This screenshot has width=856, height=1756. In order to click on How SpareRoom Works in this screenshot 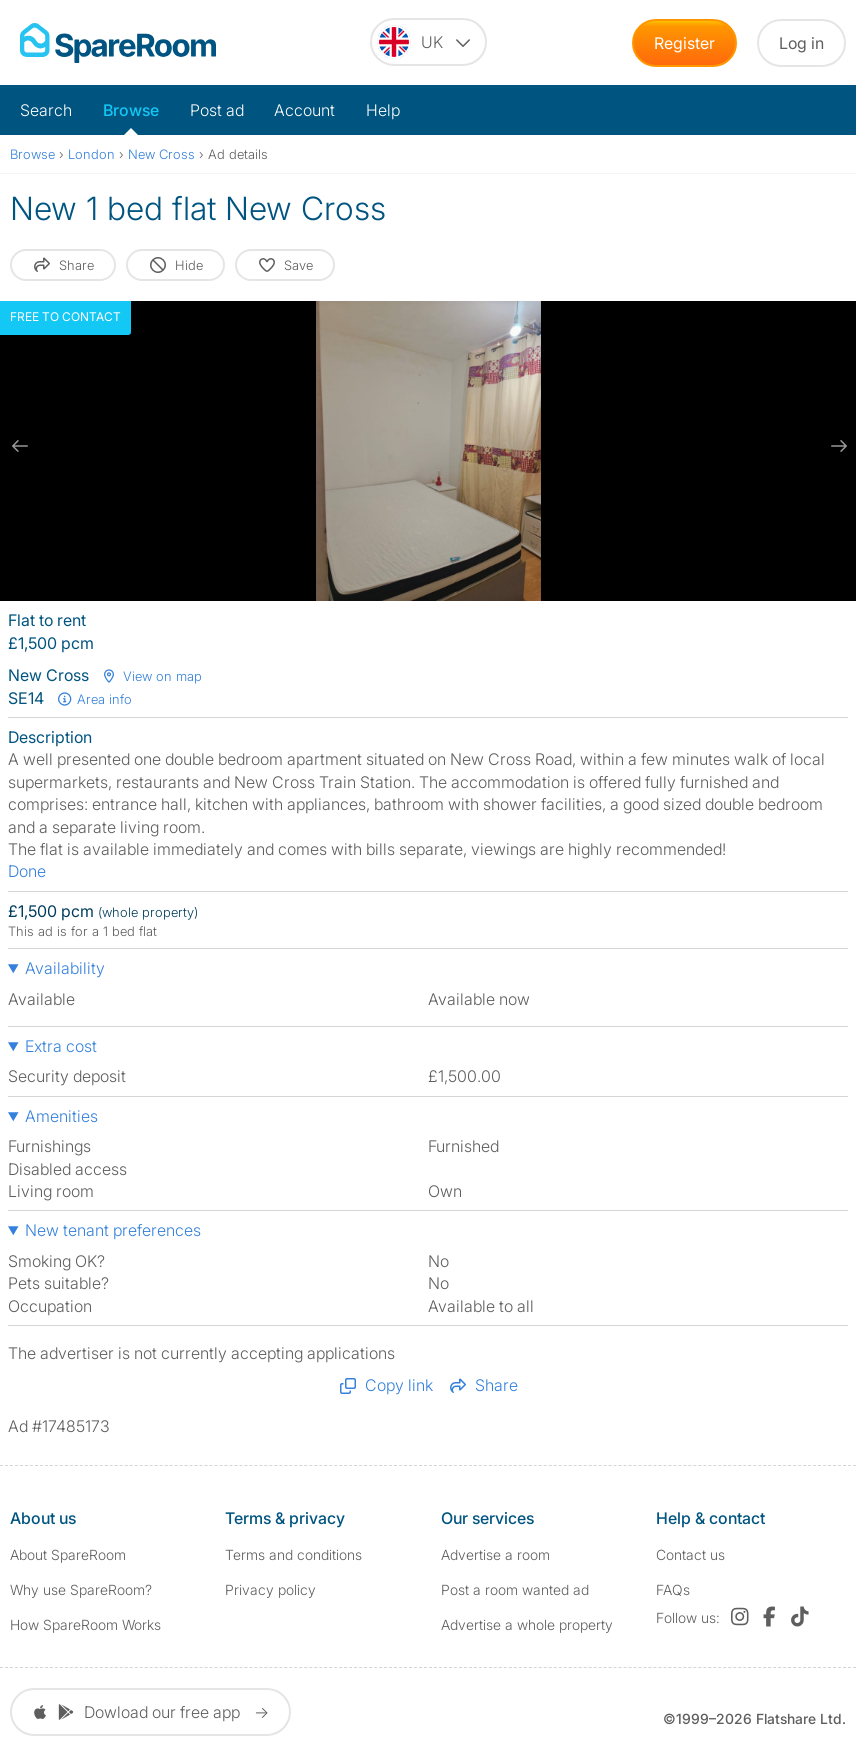, I will do `click(85, 1624)`.